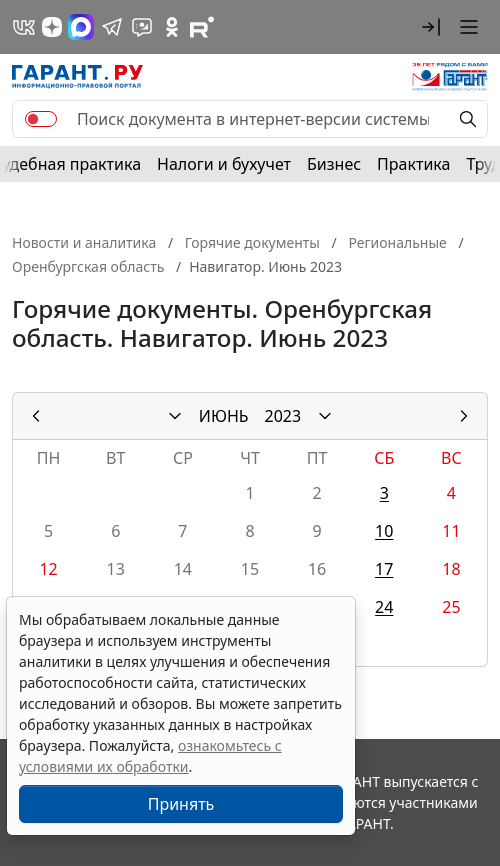  What do you see at coordinates (334, 164) in the screenshot?
I see `Бизнес` at bounding box center [334, 164].